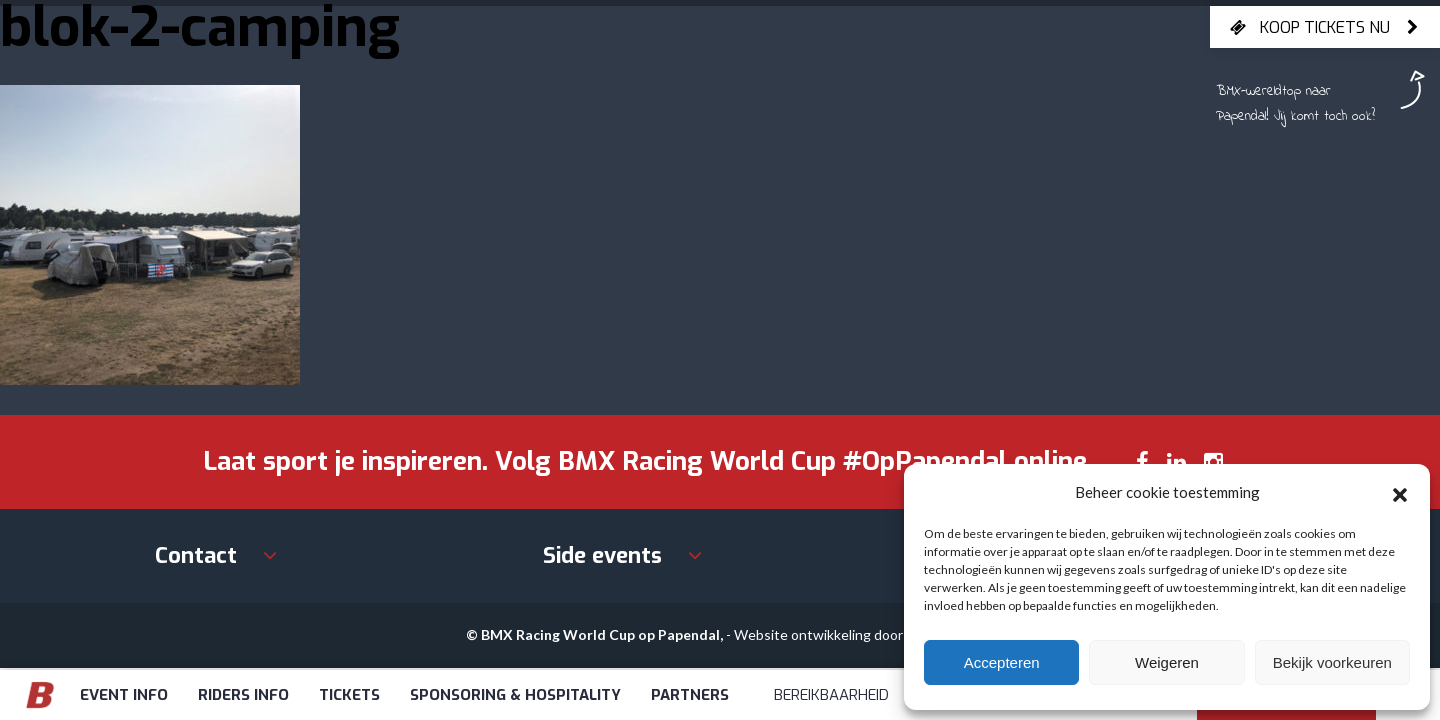 This screenshot has width=1440, height=720. I want to click on Accepteren, so click(1002, 662).